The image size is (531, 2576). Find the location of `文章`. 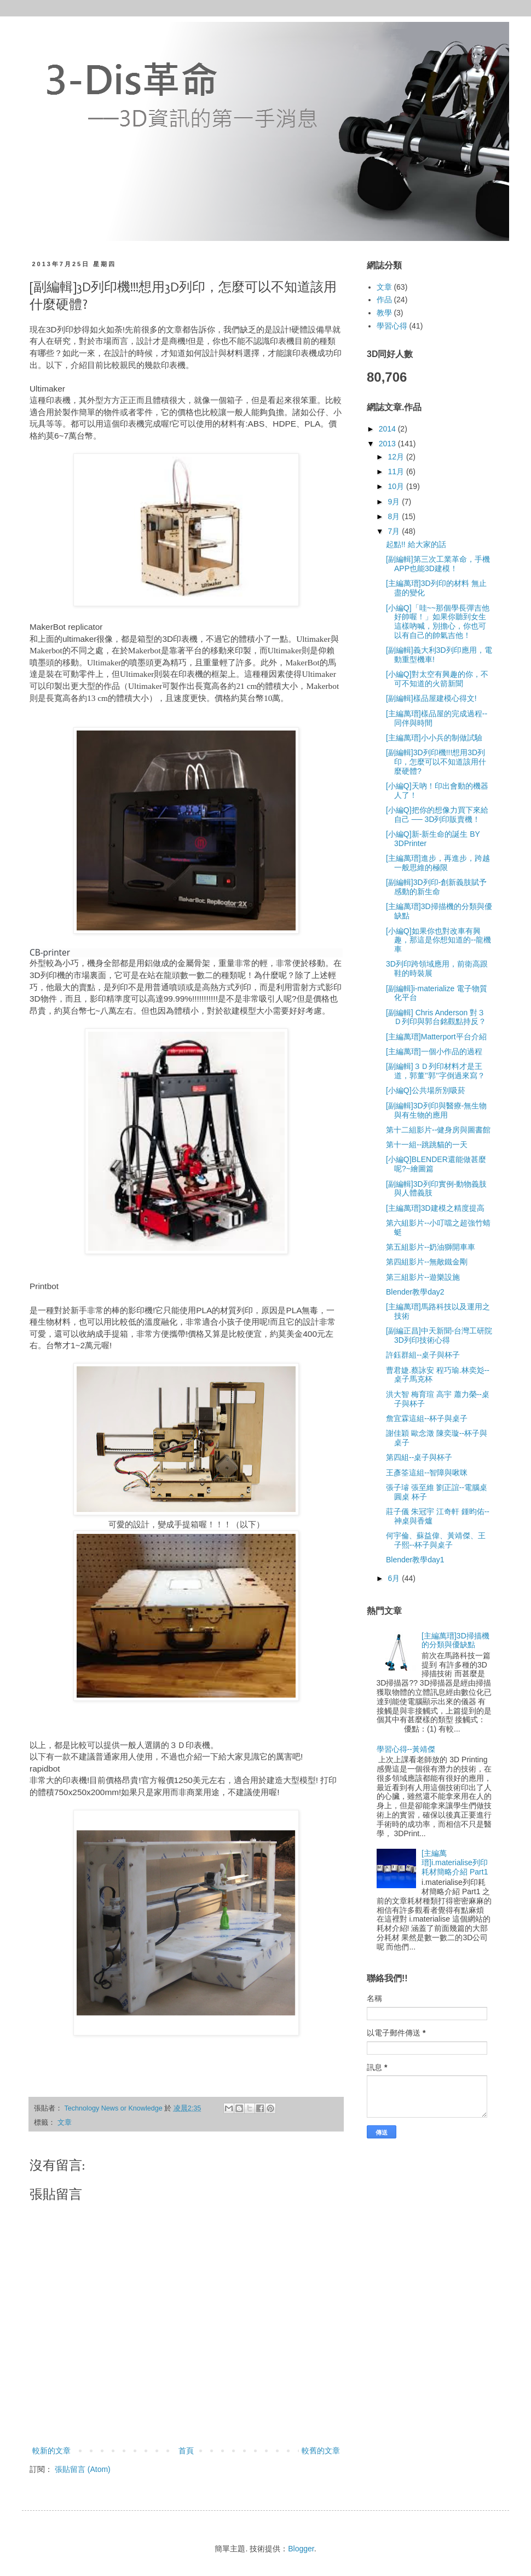

文章 is located at coordinates (64, 2122).